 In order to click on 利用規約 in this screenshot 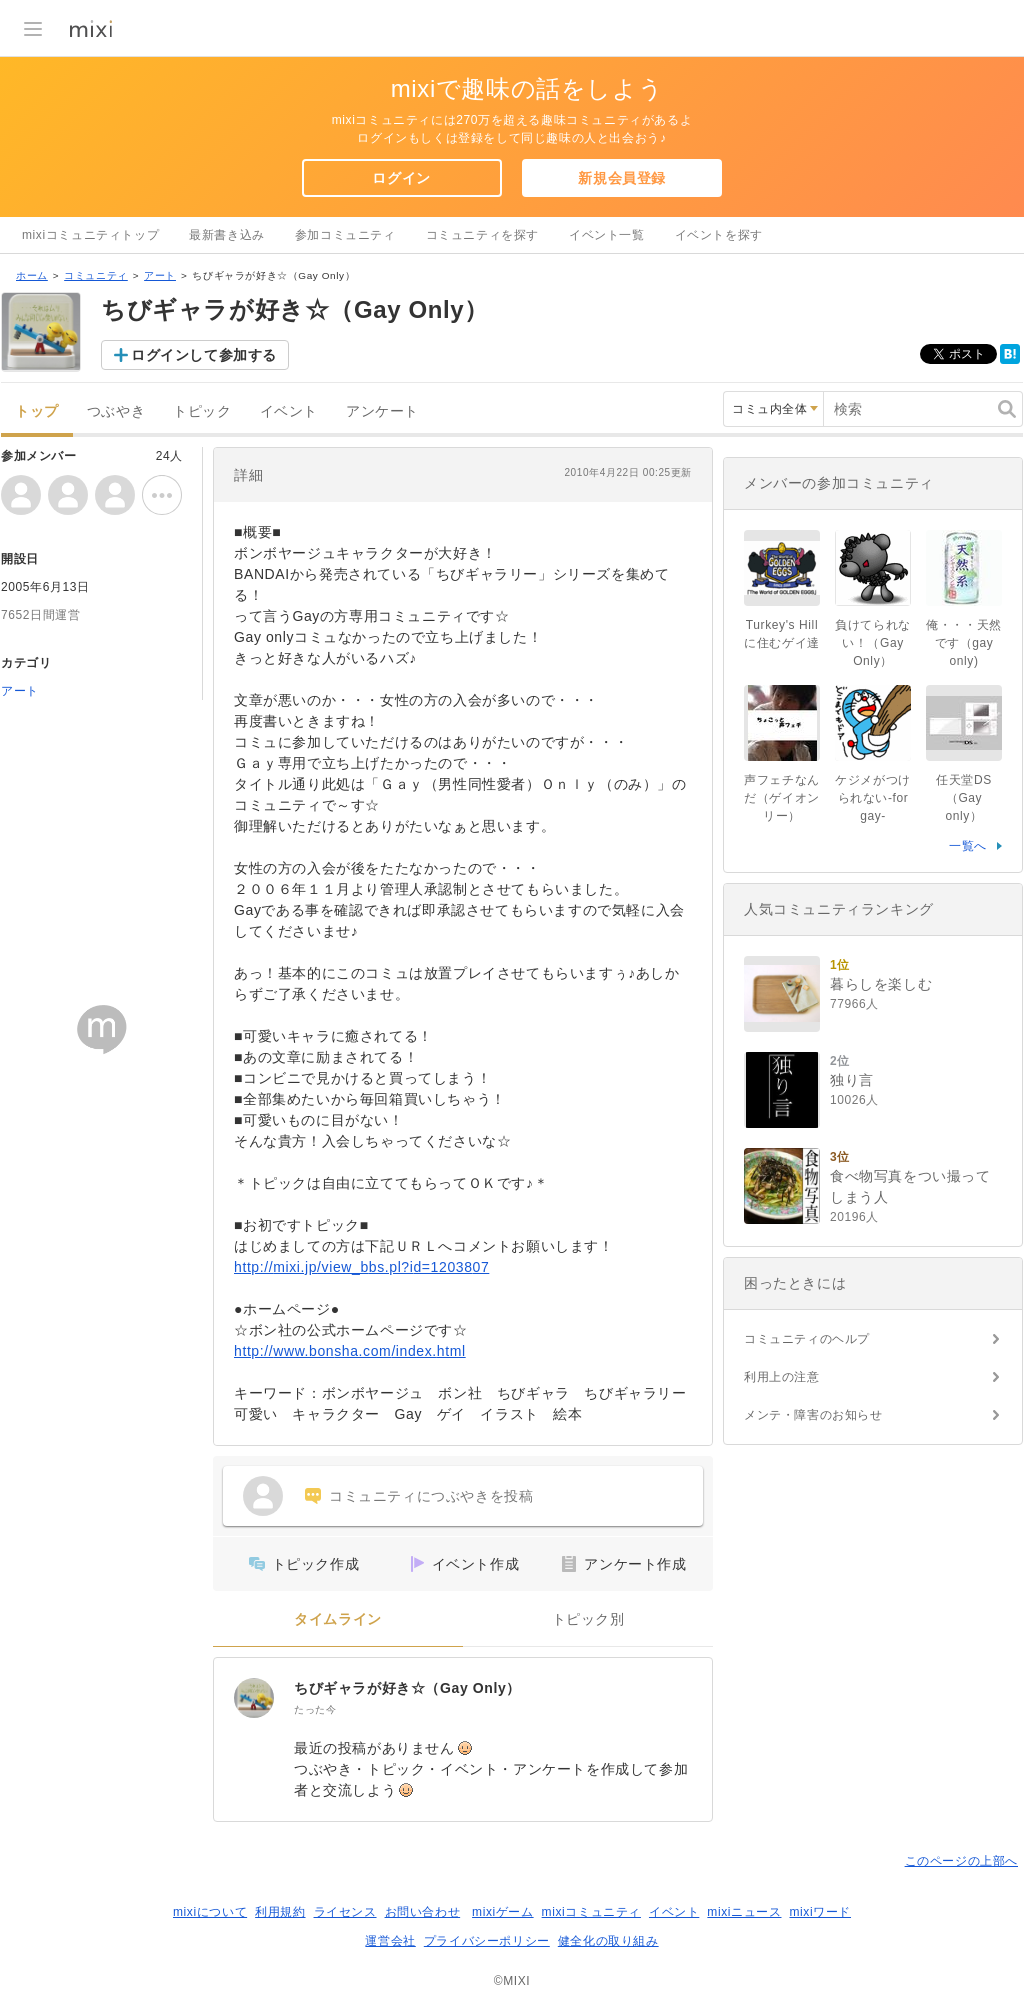, I will do `click(280, 1912)`.